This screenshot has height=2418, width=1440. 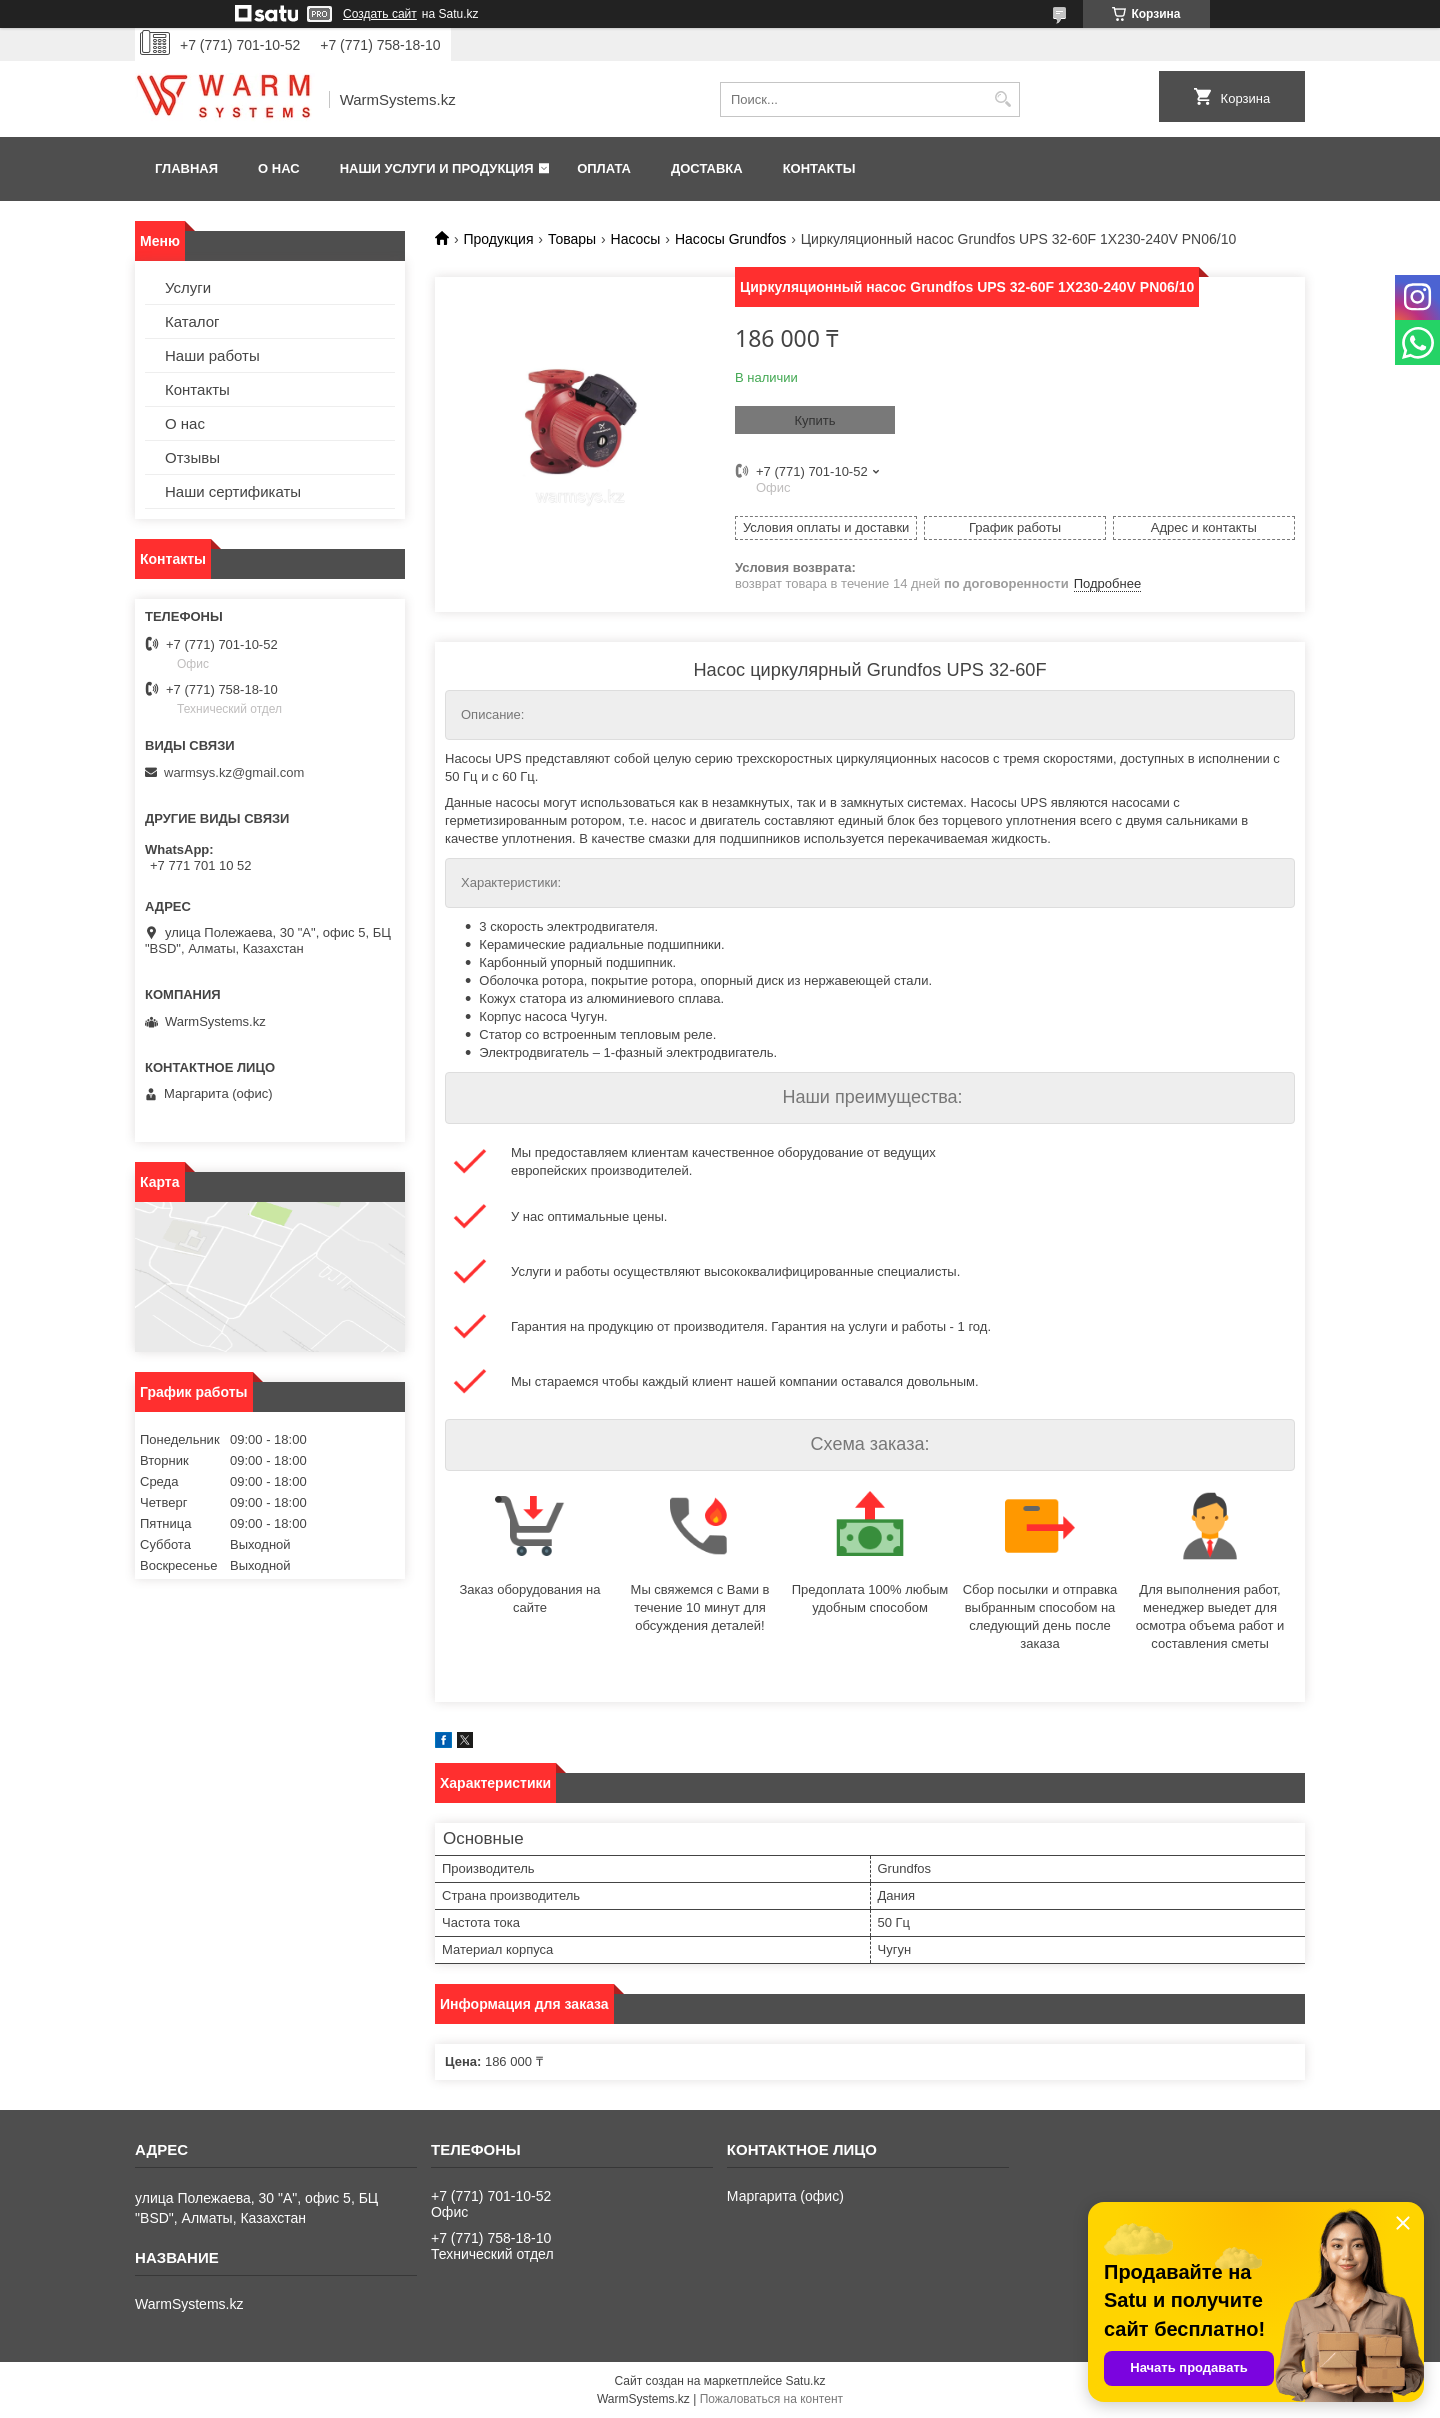 What do you see at coordinates (604, 168) in the screenshot?
I see `Оплата` at bounding box center [604, 168].